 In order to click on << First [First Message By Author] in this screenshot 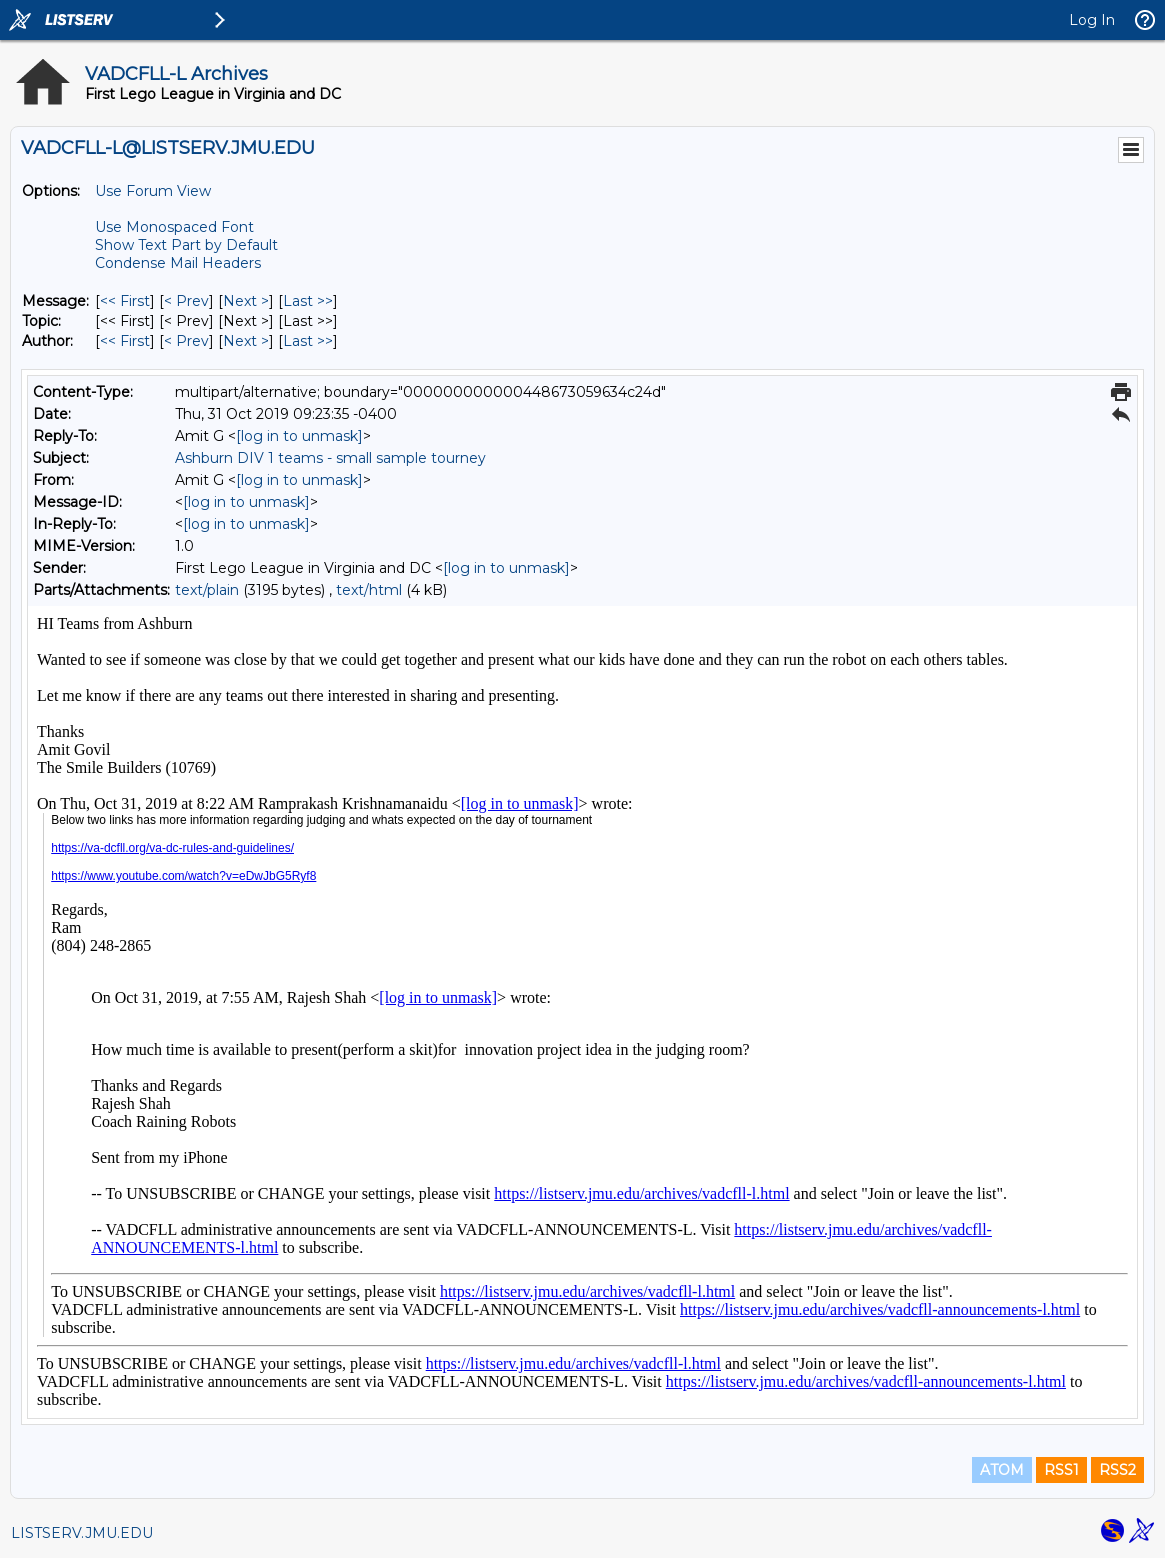, I will do `click(125, 341)`.